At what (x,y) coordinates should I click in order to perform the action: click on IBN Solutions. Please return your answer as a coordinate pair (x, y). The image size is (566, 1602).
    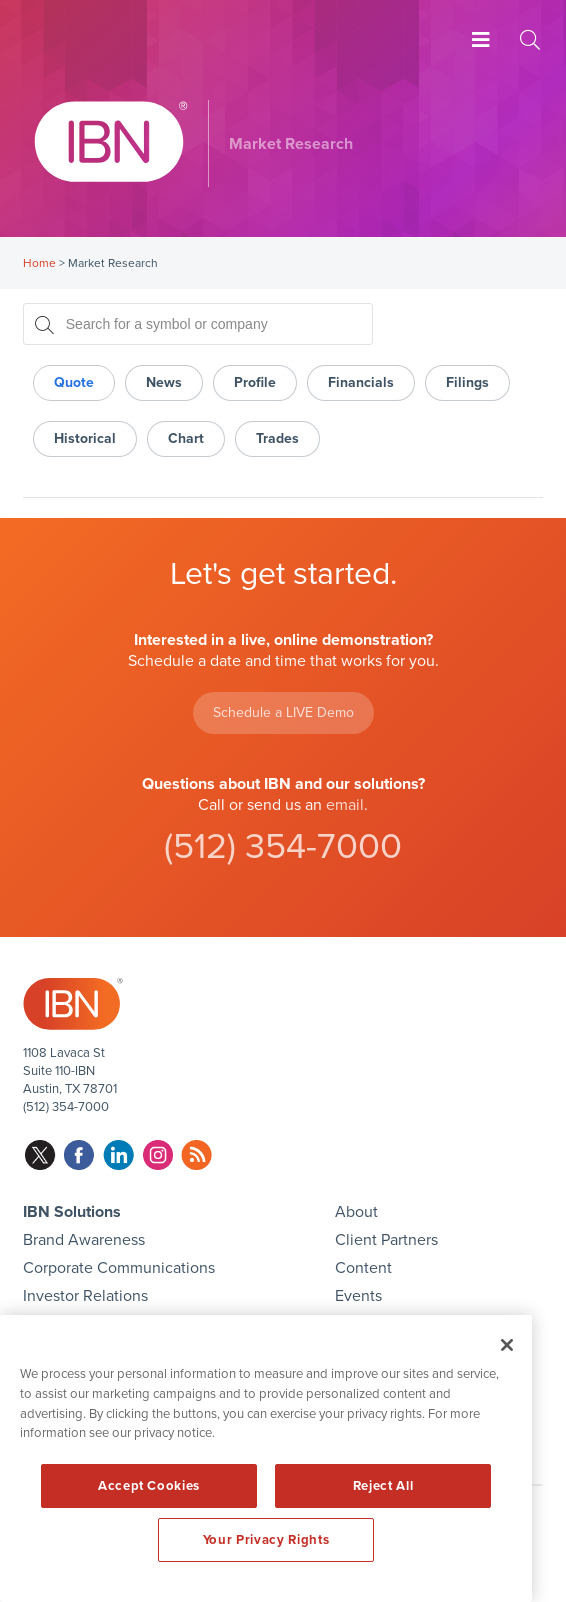
    Looking at the image, I should click on (72, 1212).